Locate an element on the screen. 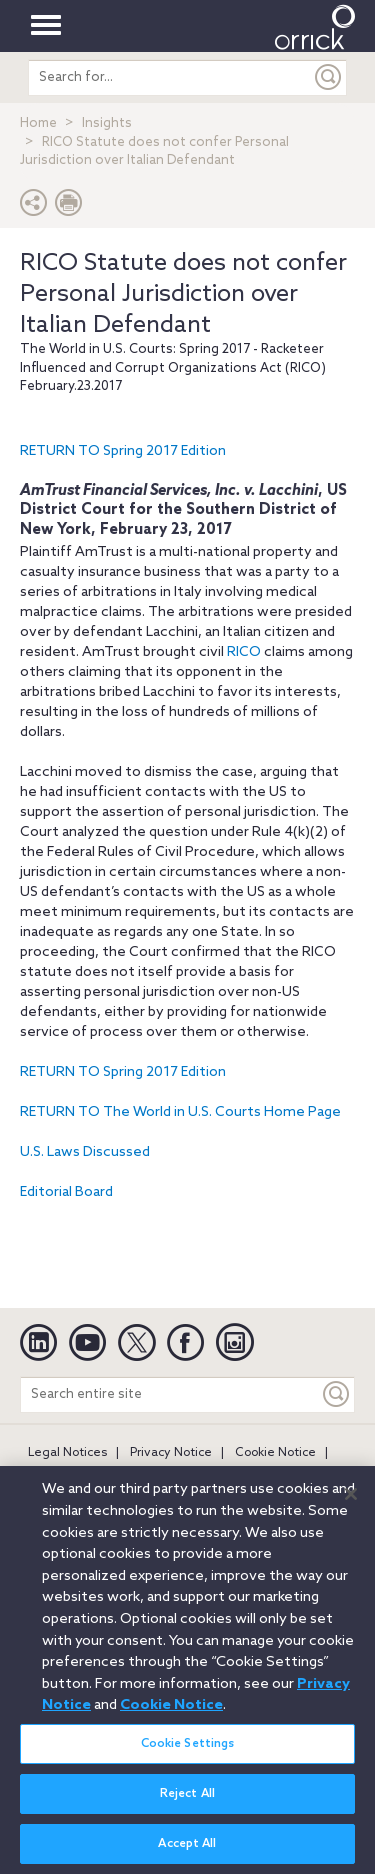 The image size is (375, 1874). Editorial Board is located at coordinates (66, 1192).